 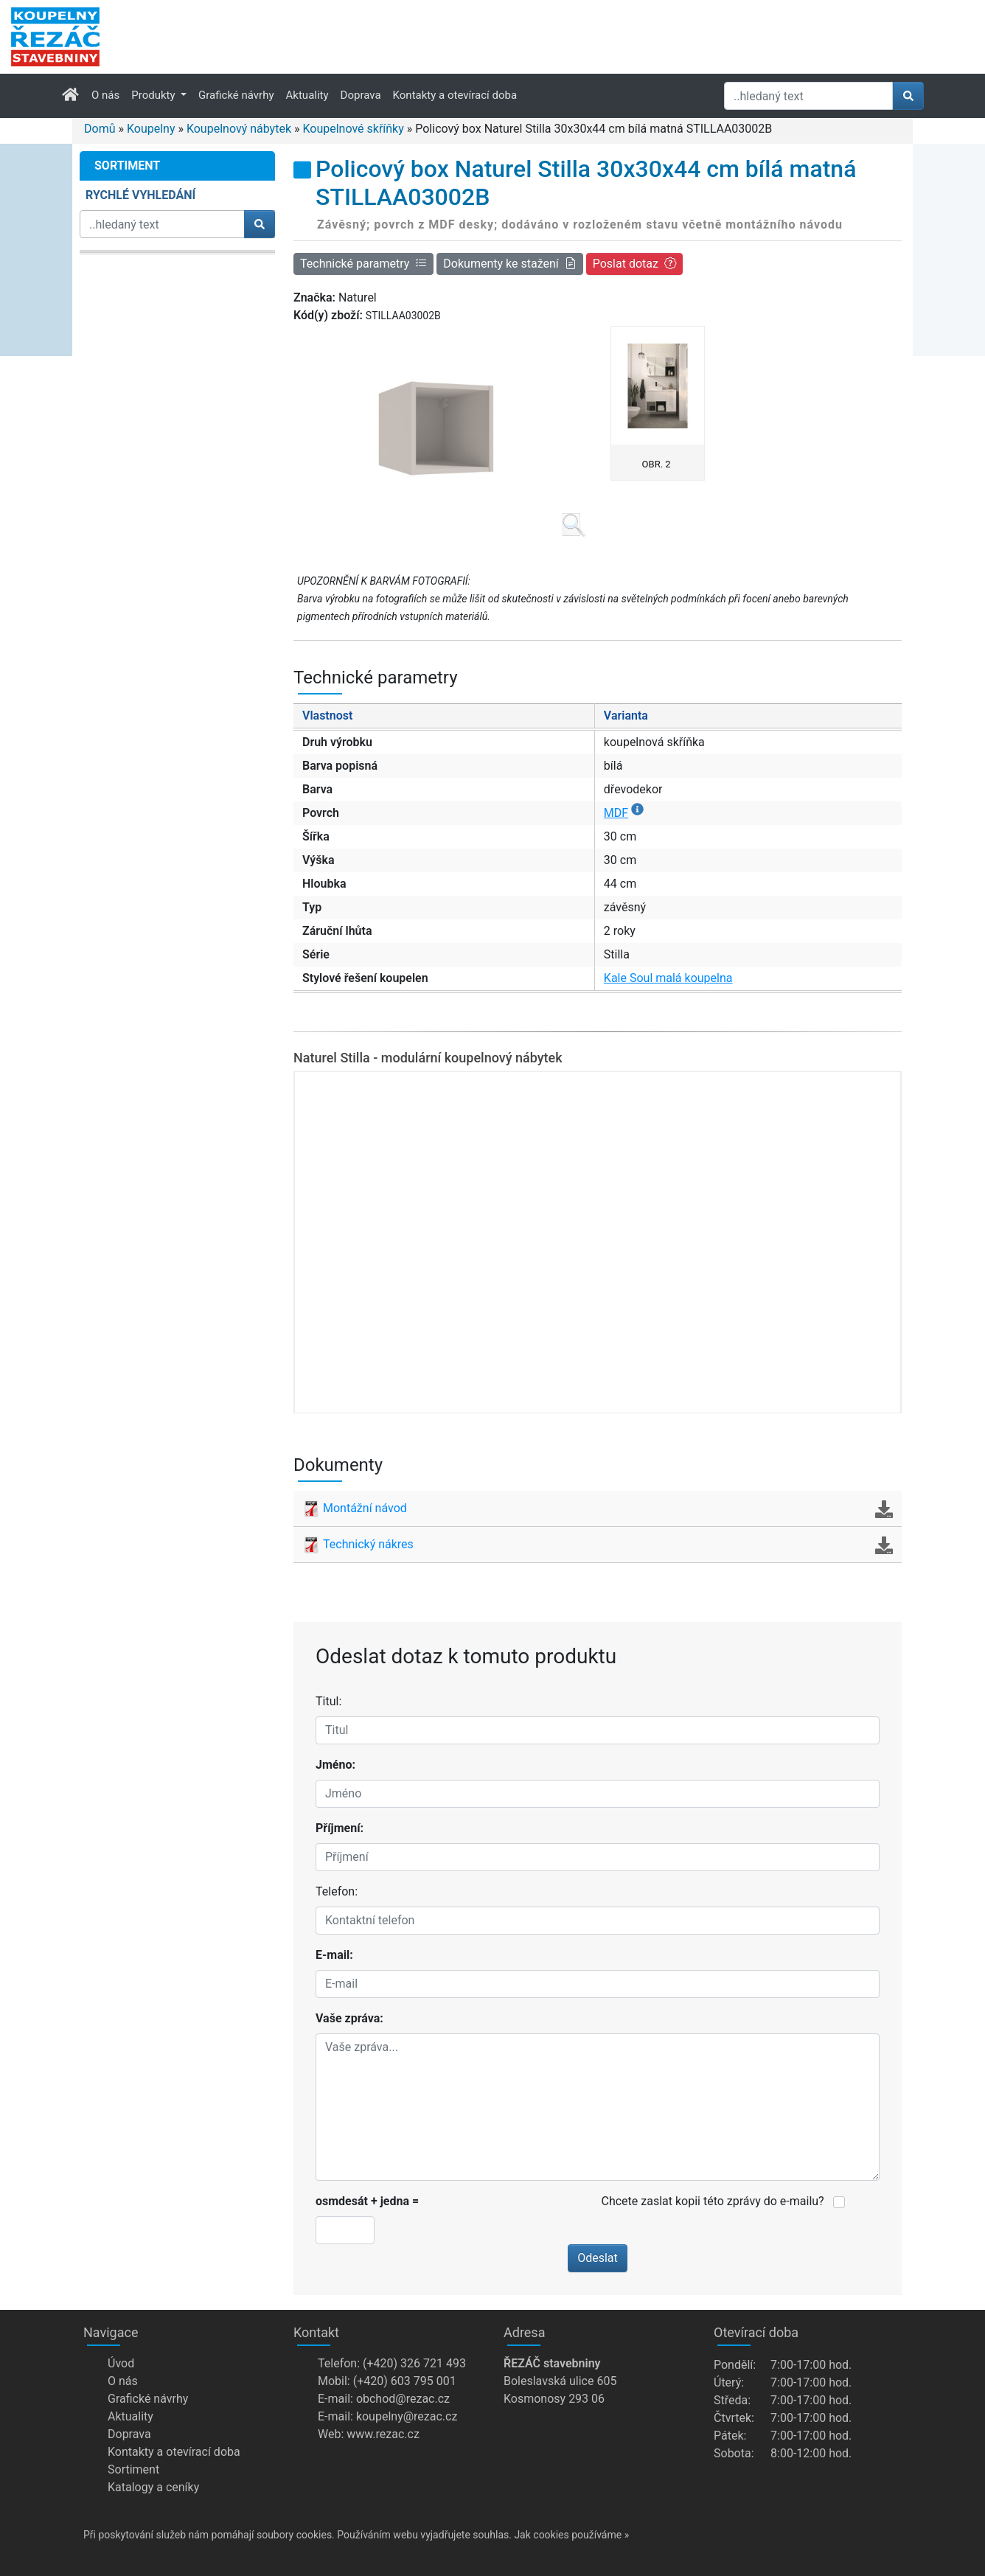 I want to click on O nás, so click(x=105, y=95).